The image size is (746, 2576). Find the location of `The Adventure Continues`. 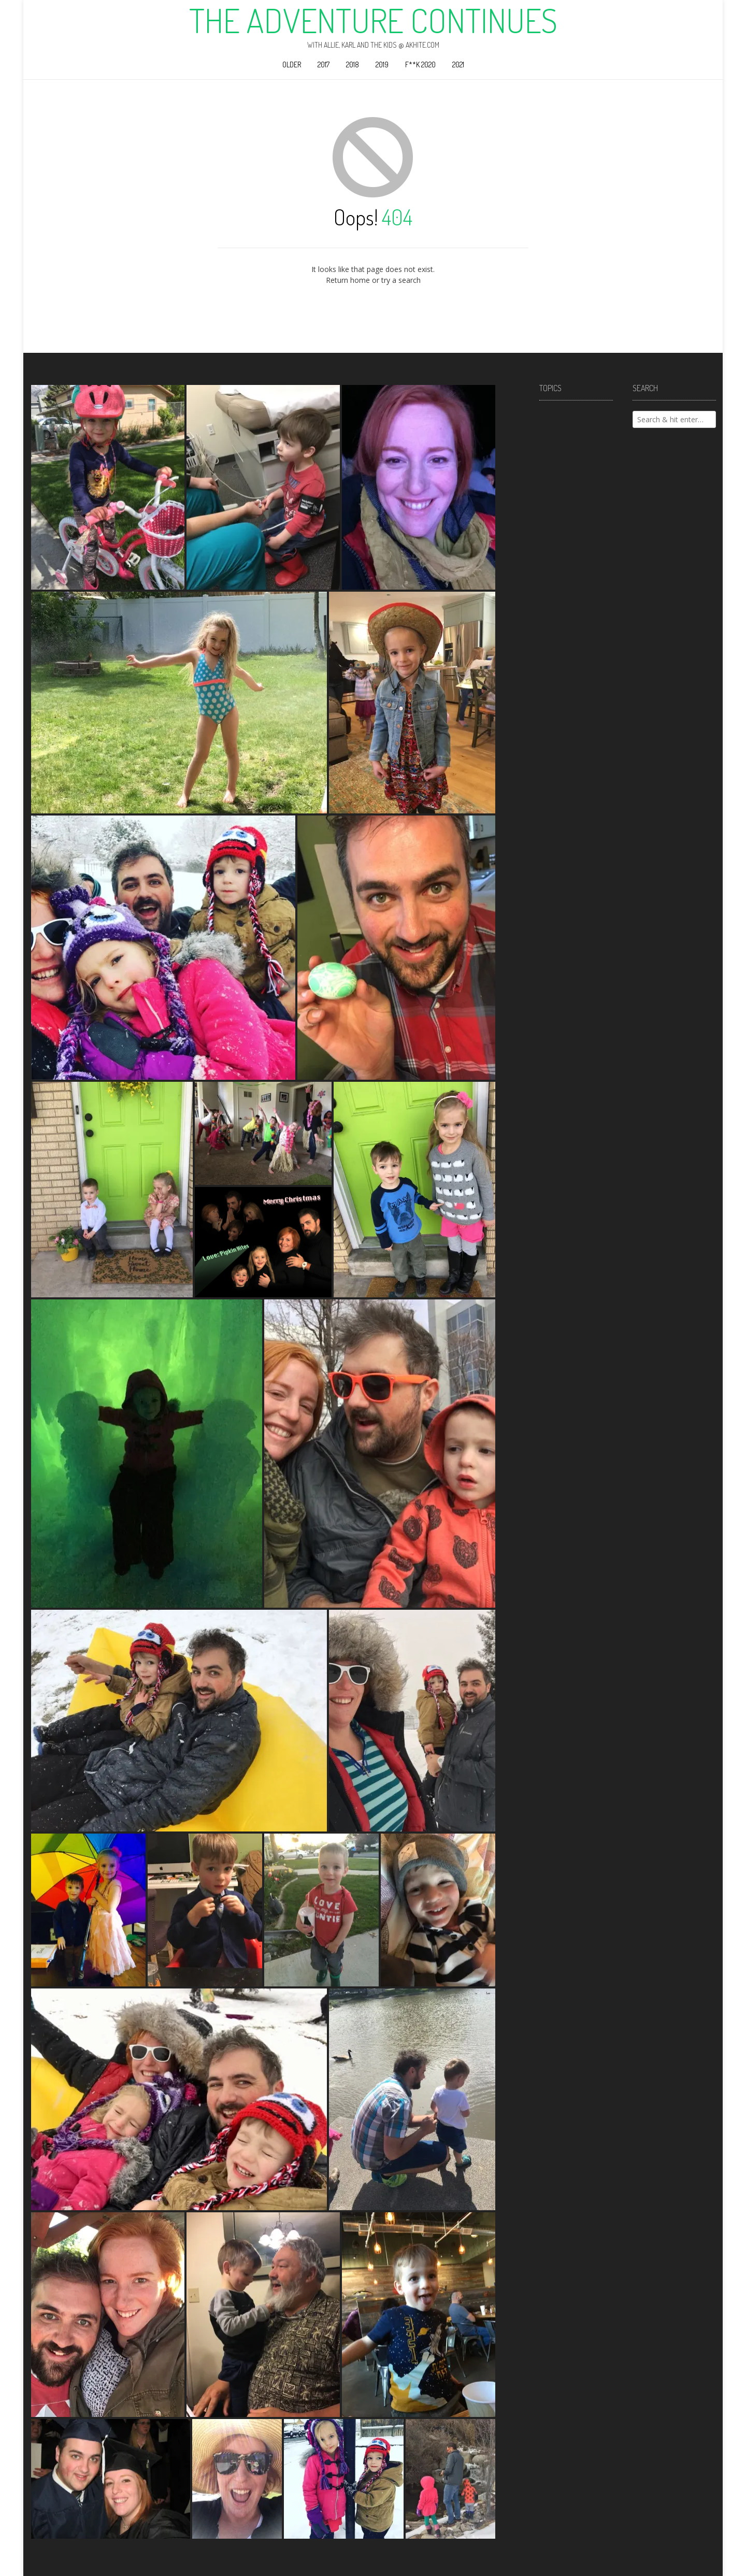

The Adventure Continues is located at coordinates (373, 20).